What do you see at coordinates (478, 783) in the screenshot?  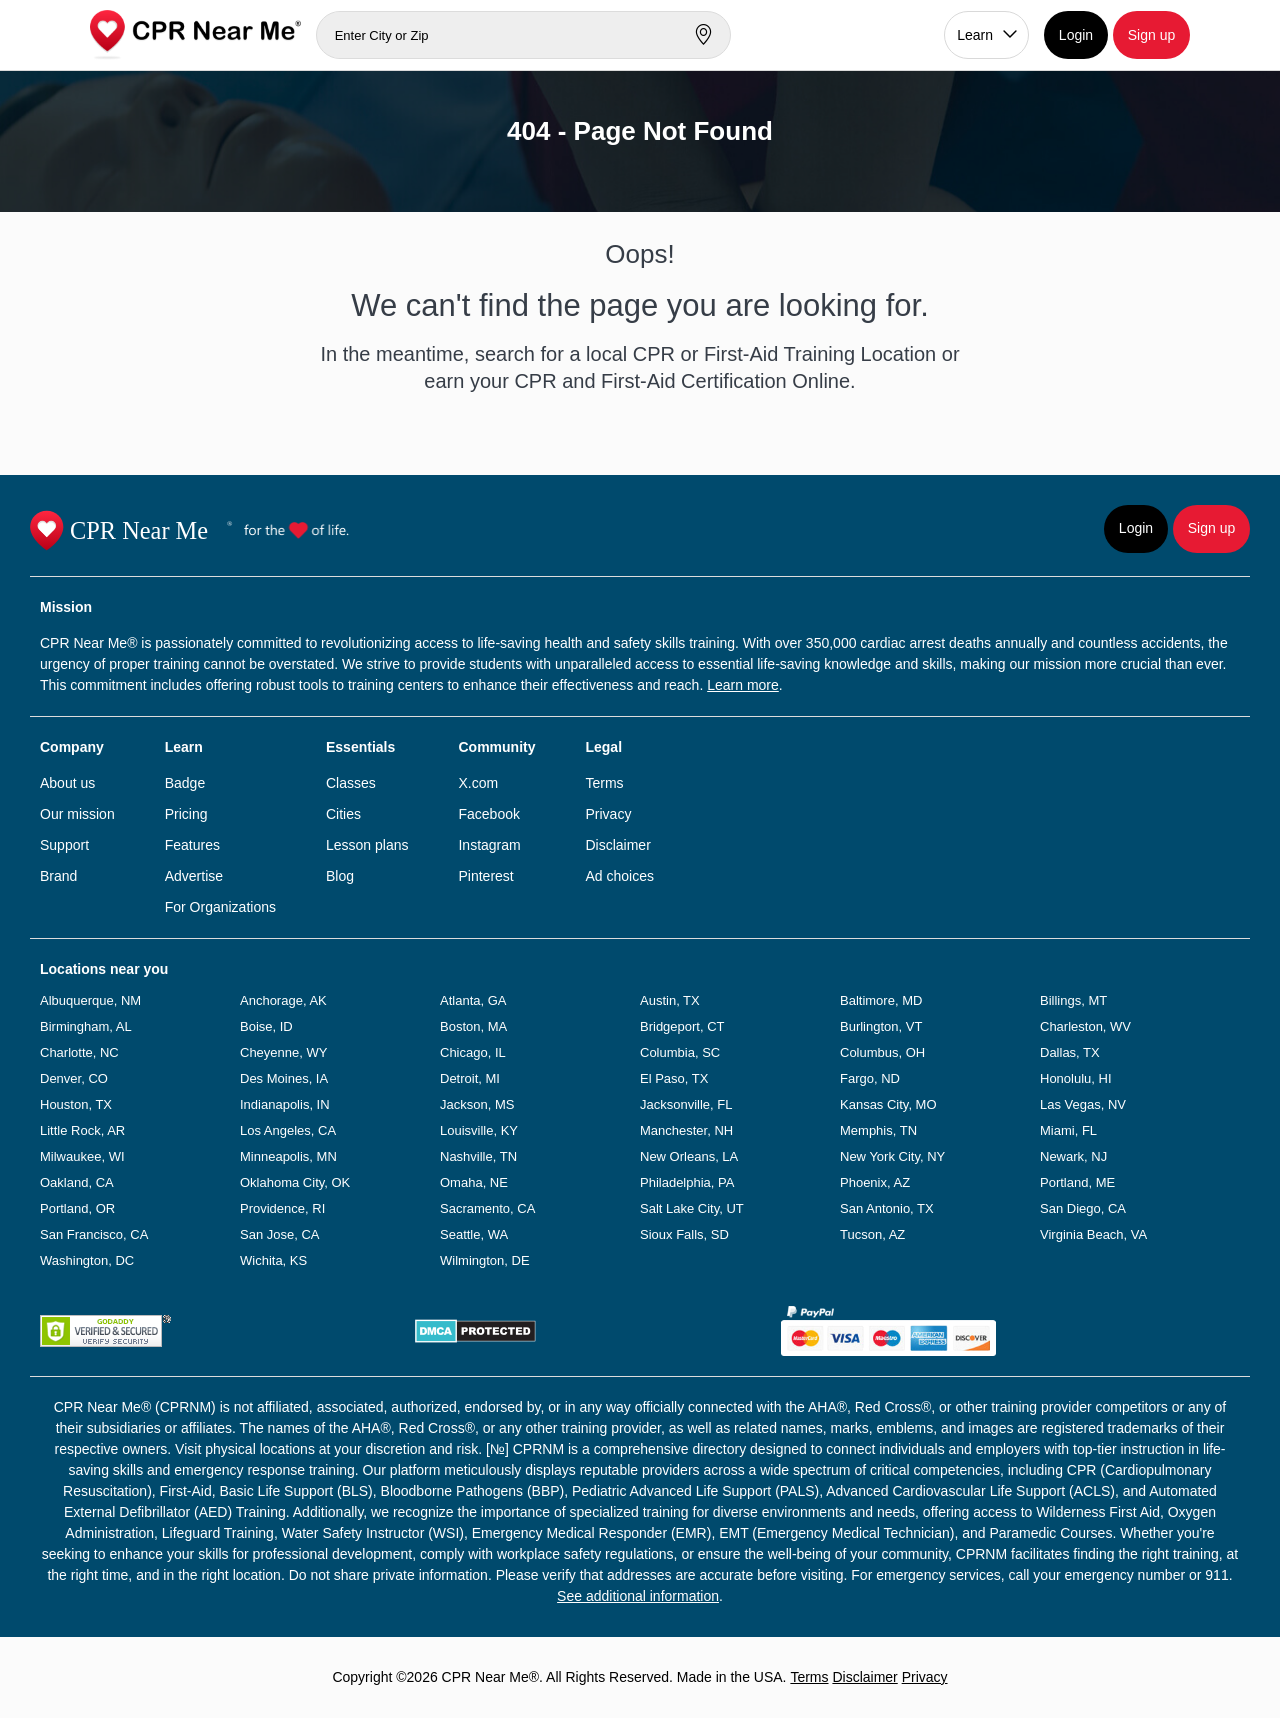 I see `X.com` at bounding box center [478, 783].